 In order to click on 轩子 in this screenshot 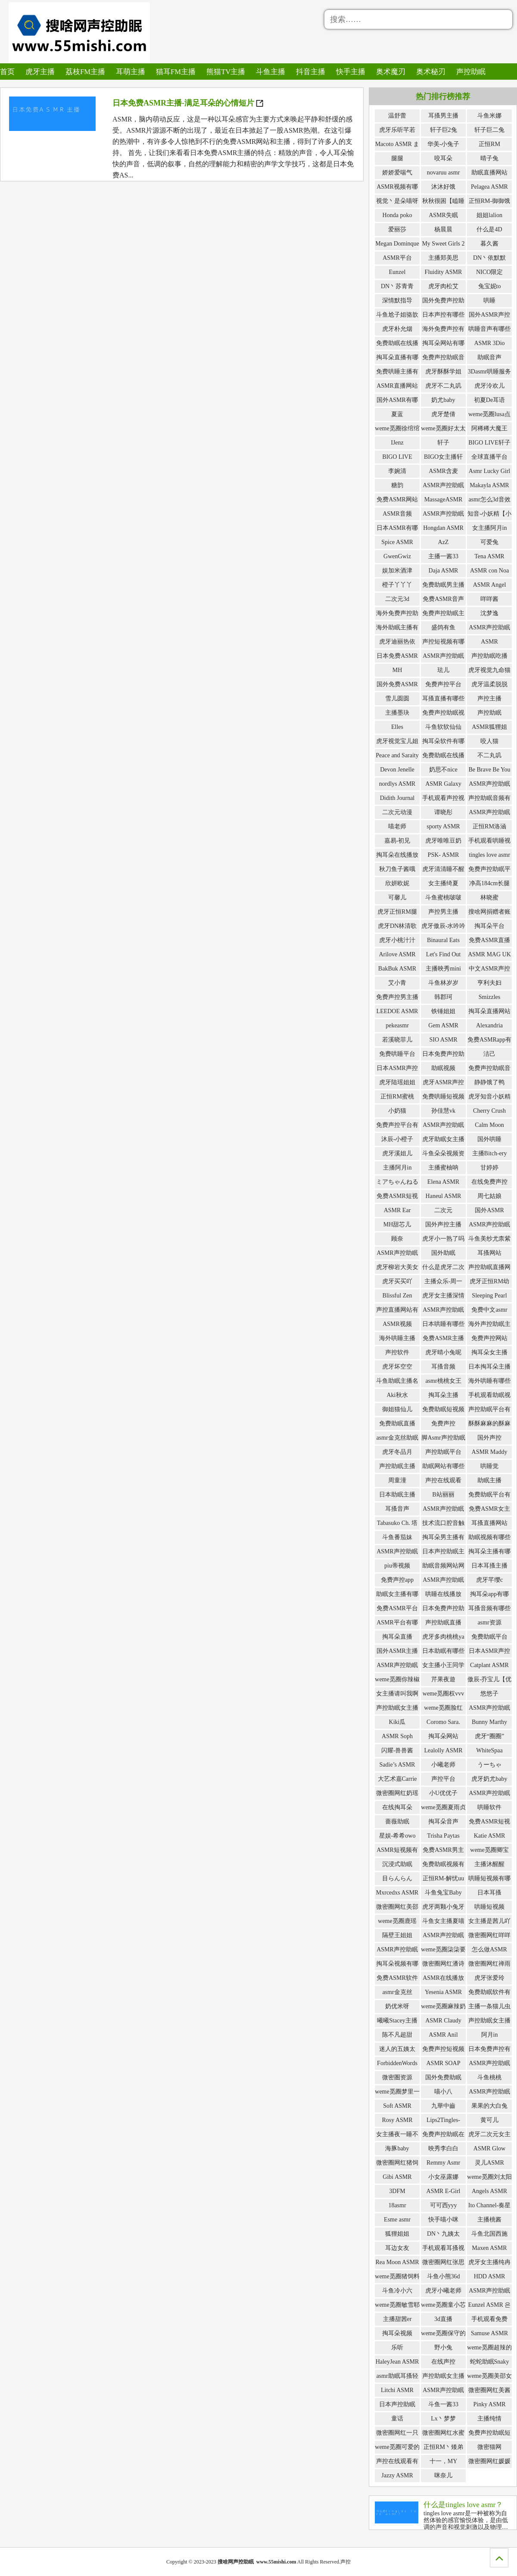, I will do `click(443, 442)`.